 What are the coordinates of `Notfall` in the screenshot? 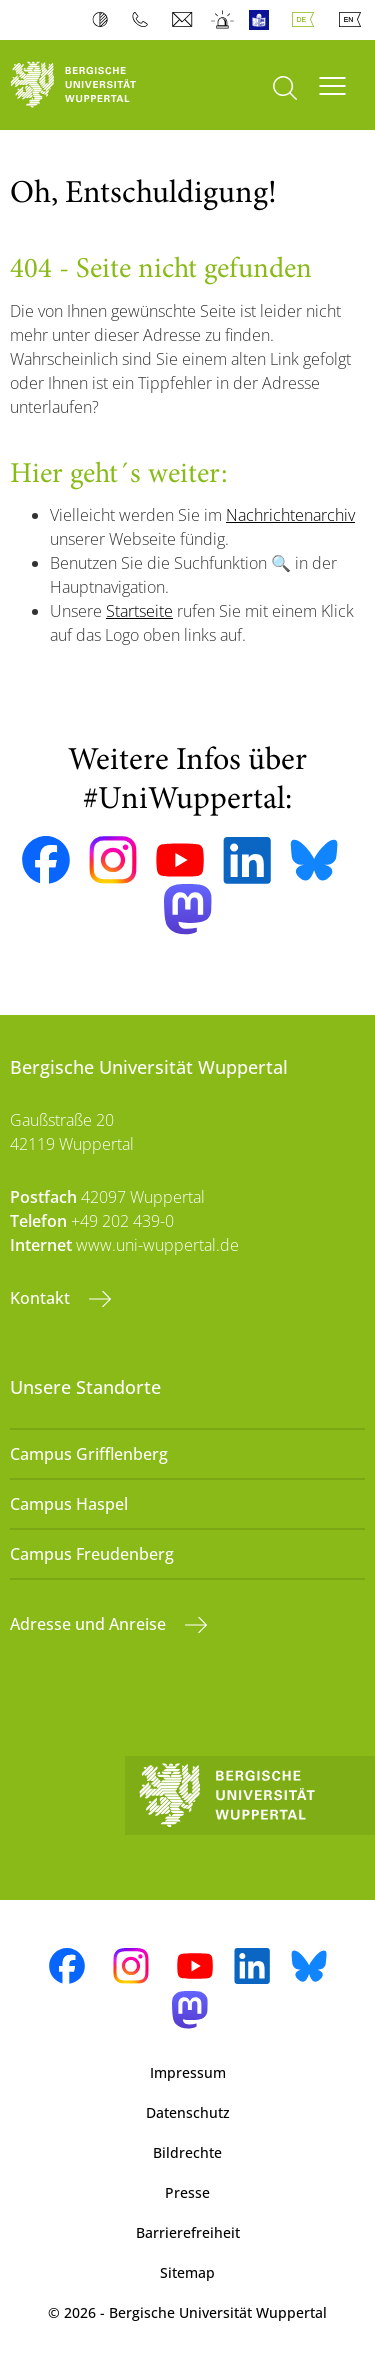 It's located at (223, 20).